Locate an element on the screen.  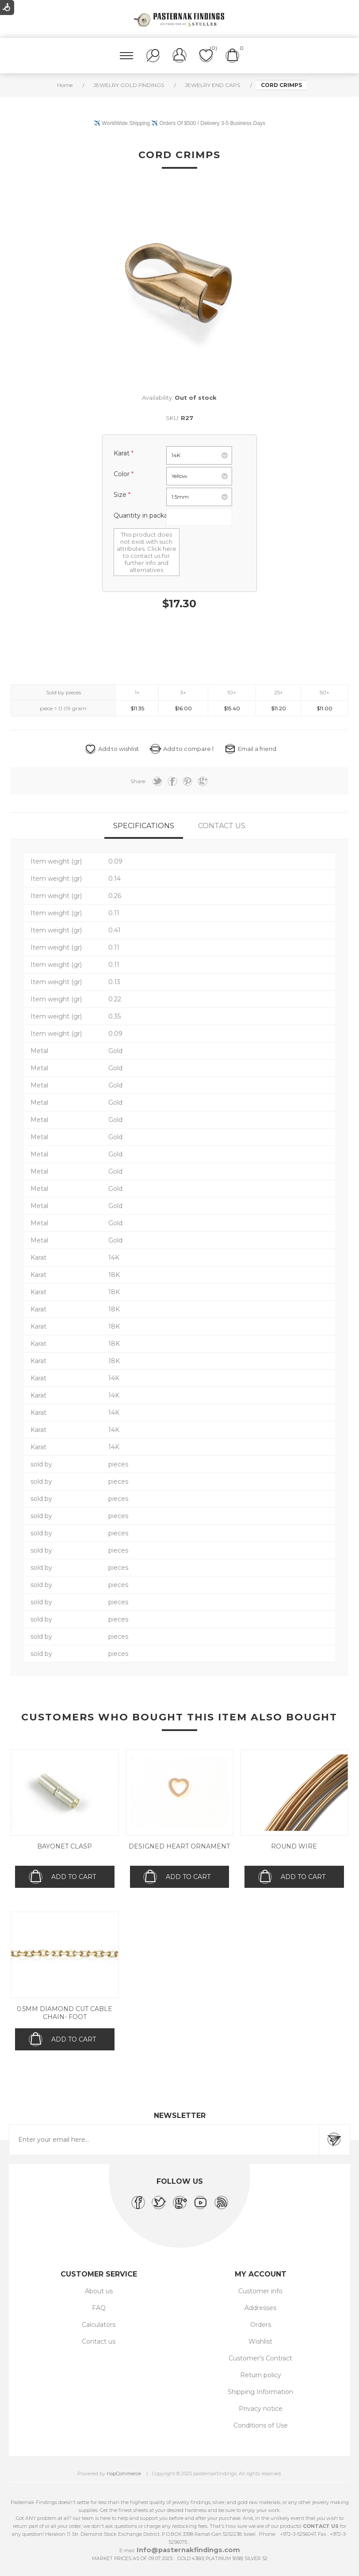
Conditions of Use is located at coordinates (260, 2425).